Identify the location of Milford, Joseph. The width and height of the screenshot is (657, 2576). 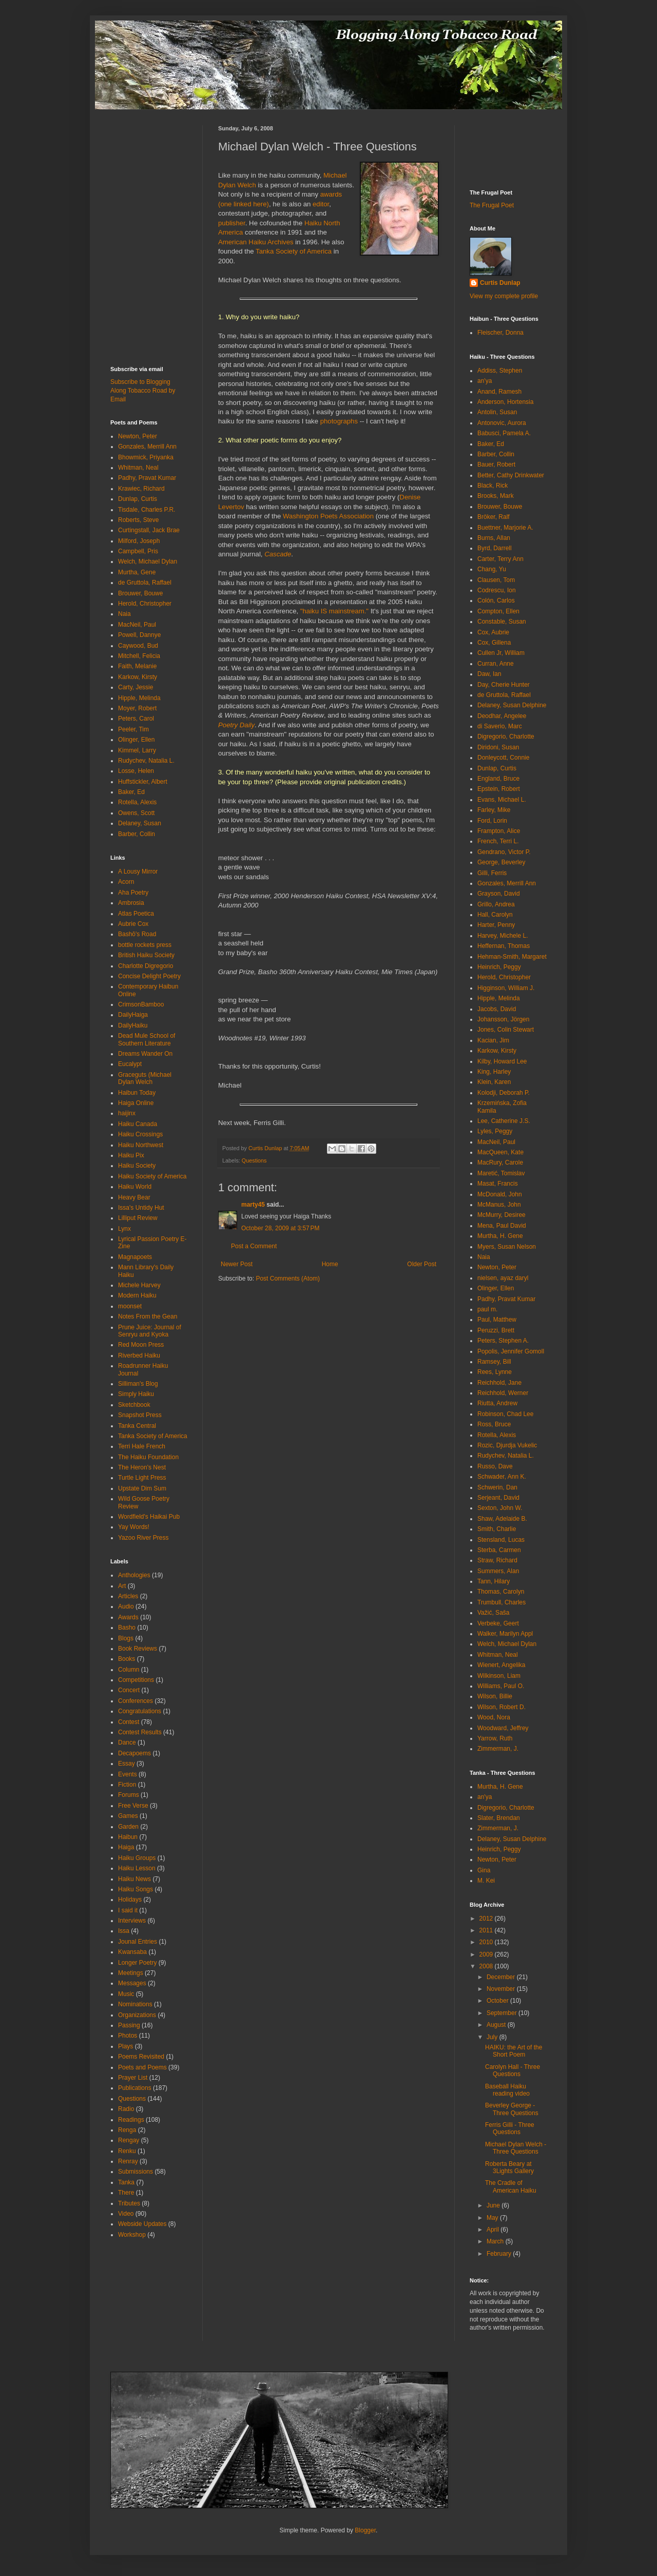
(139, 541).